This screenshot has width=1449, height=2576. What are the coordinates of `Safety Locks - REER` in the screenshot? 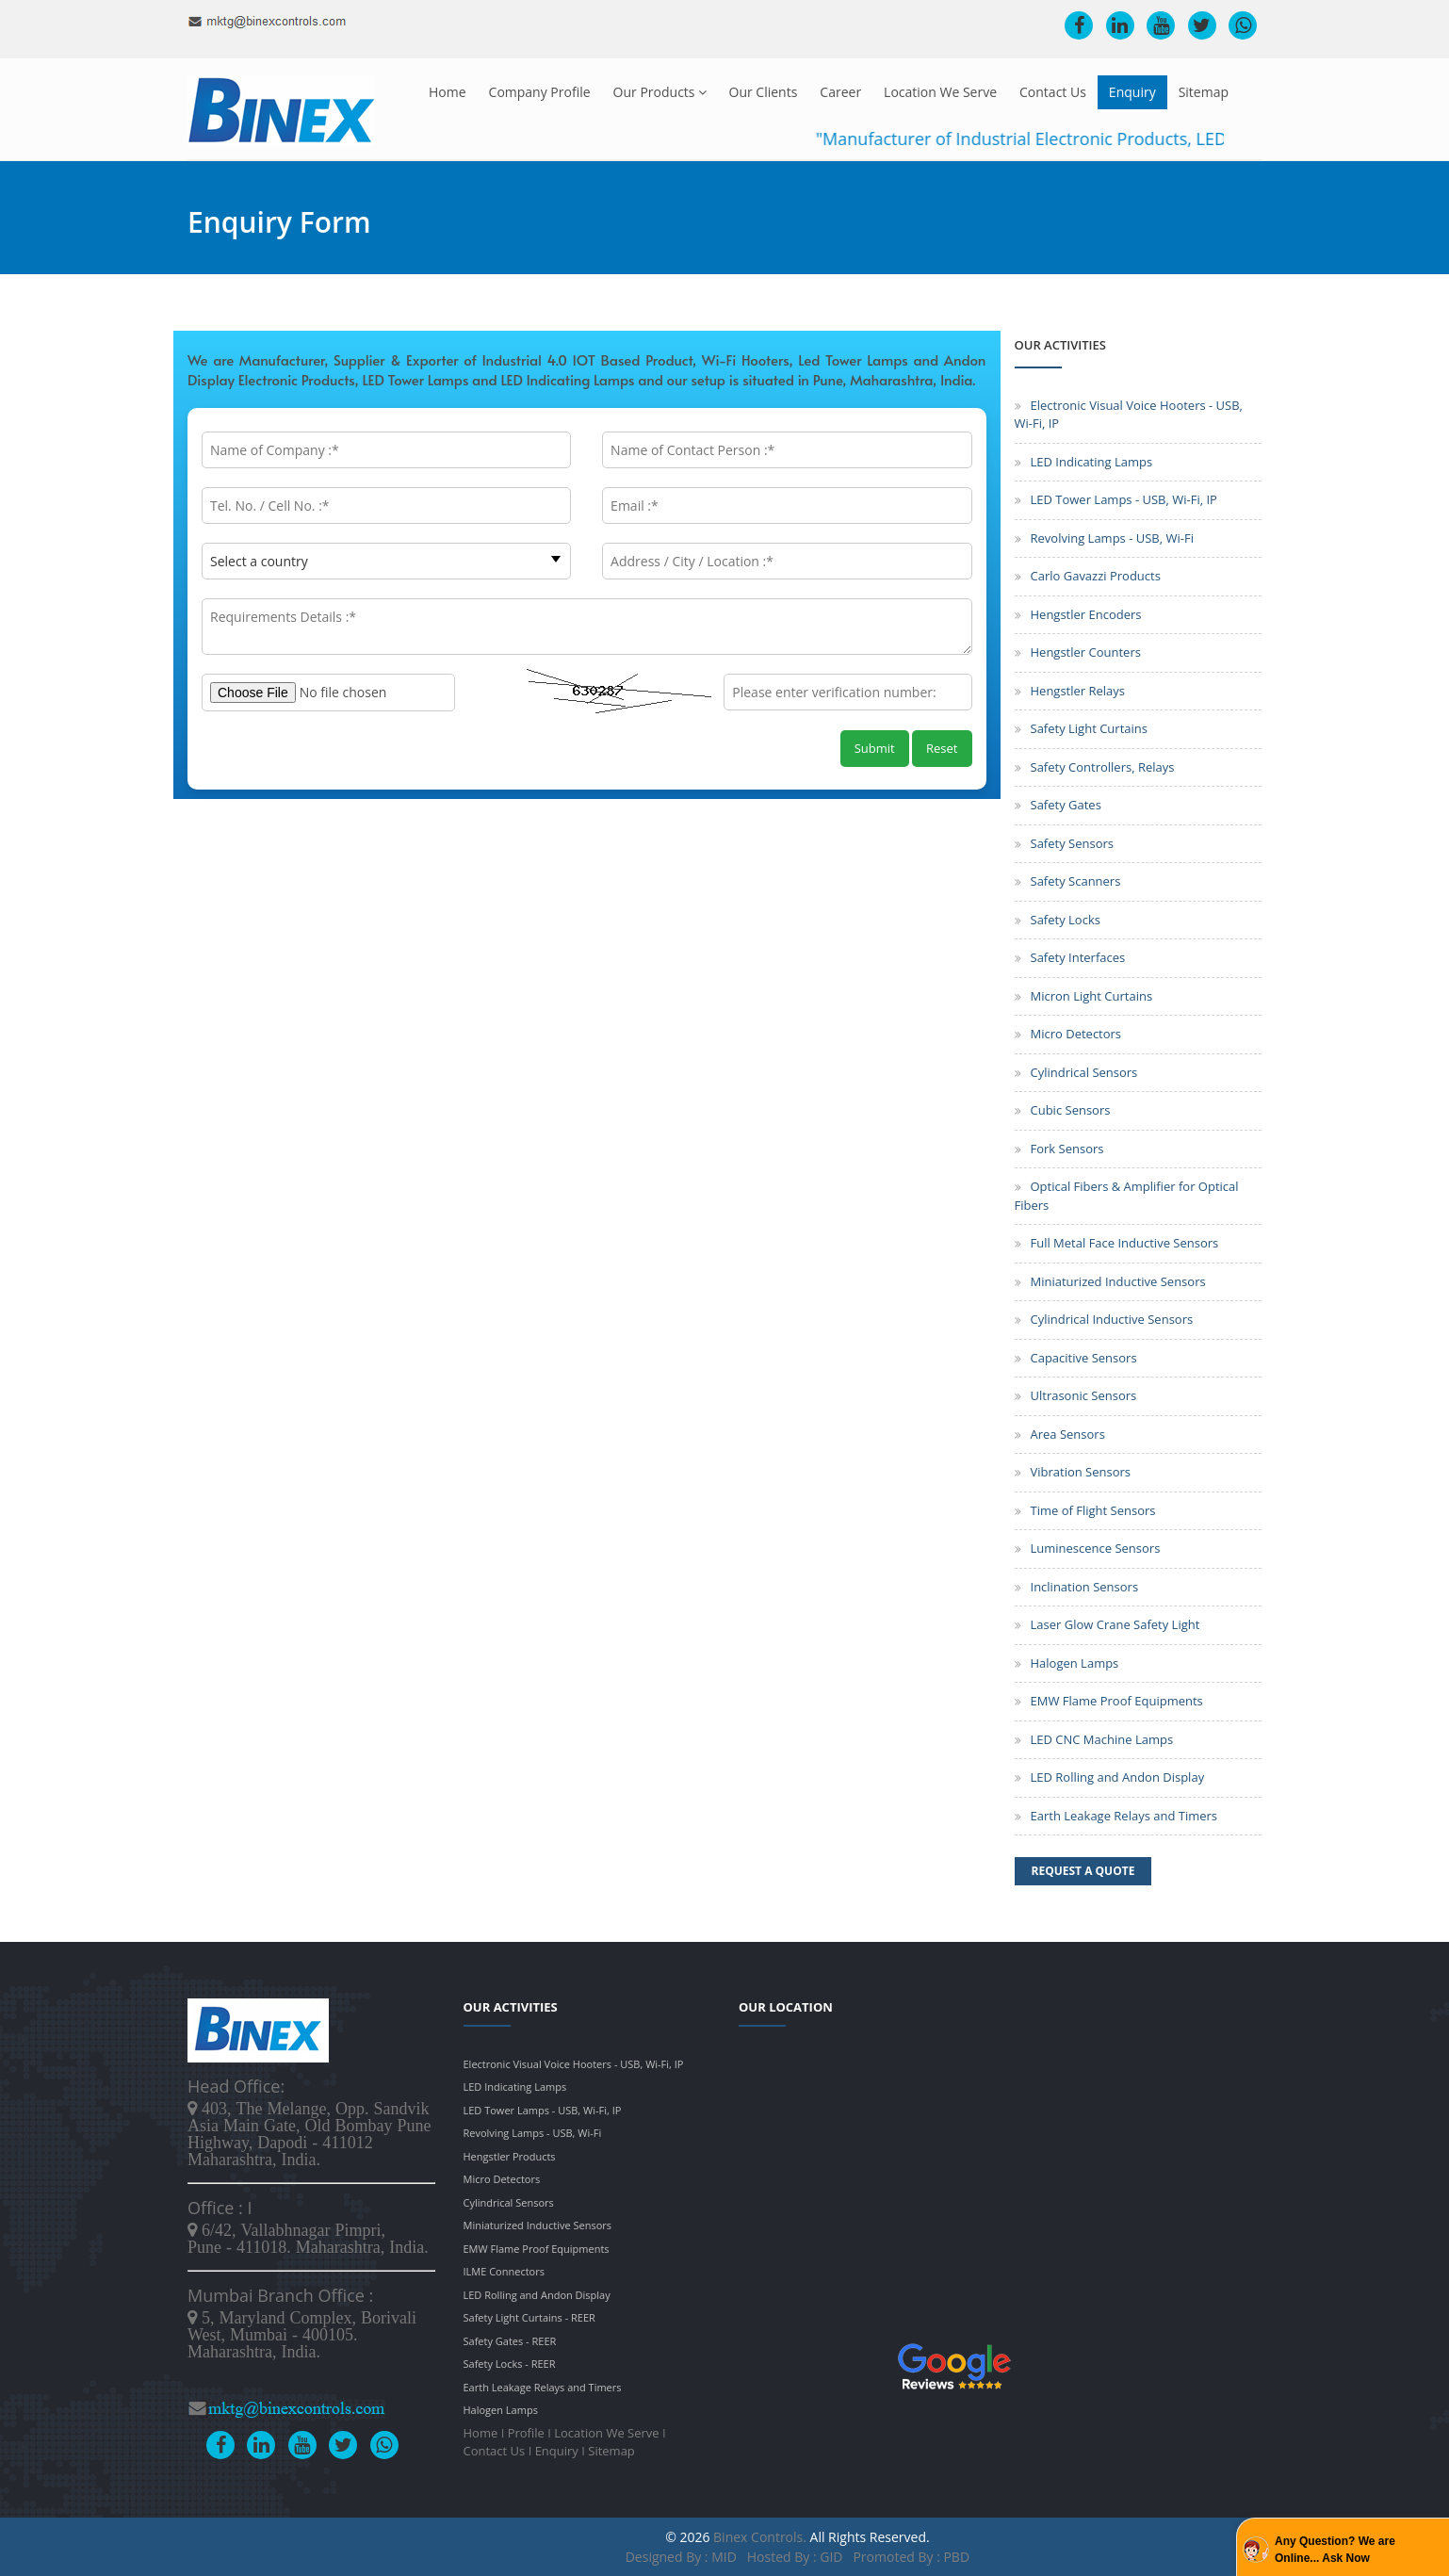 It's located at (510, 2363).